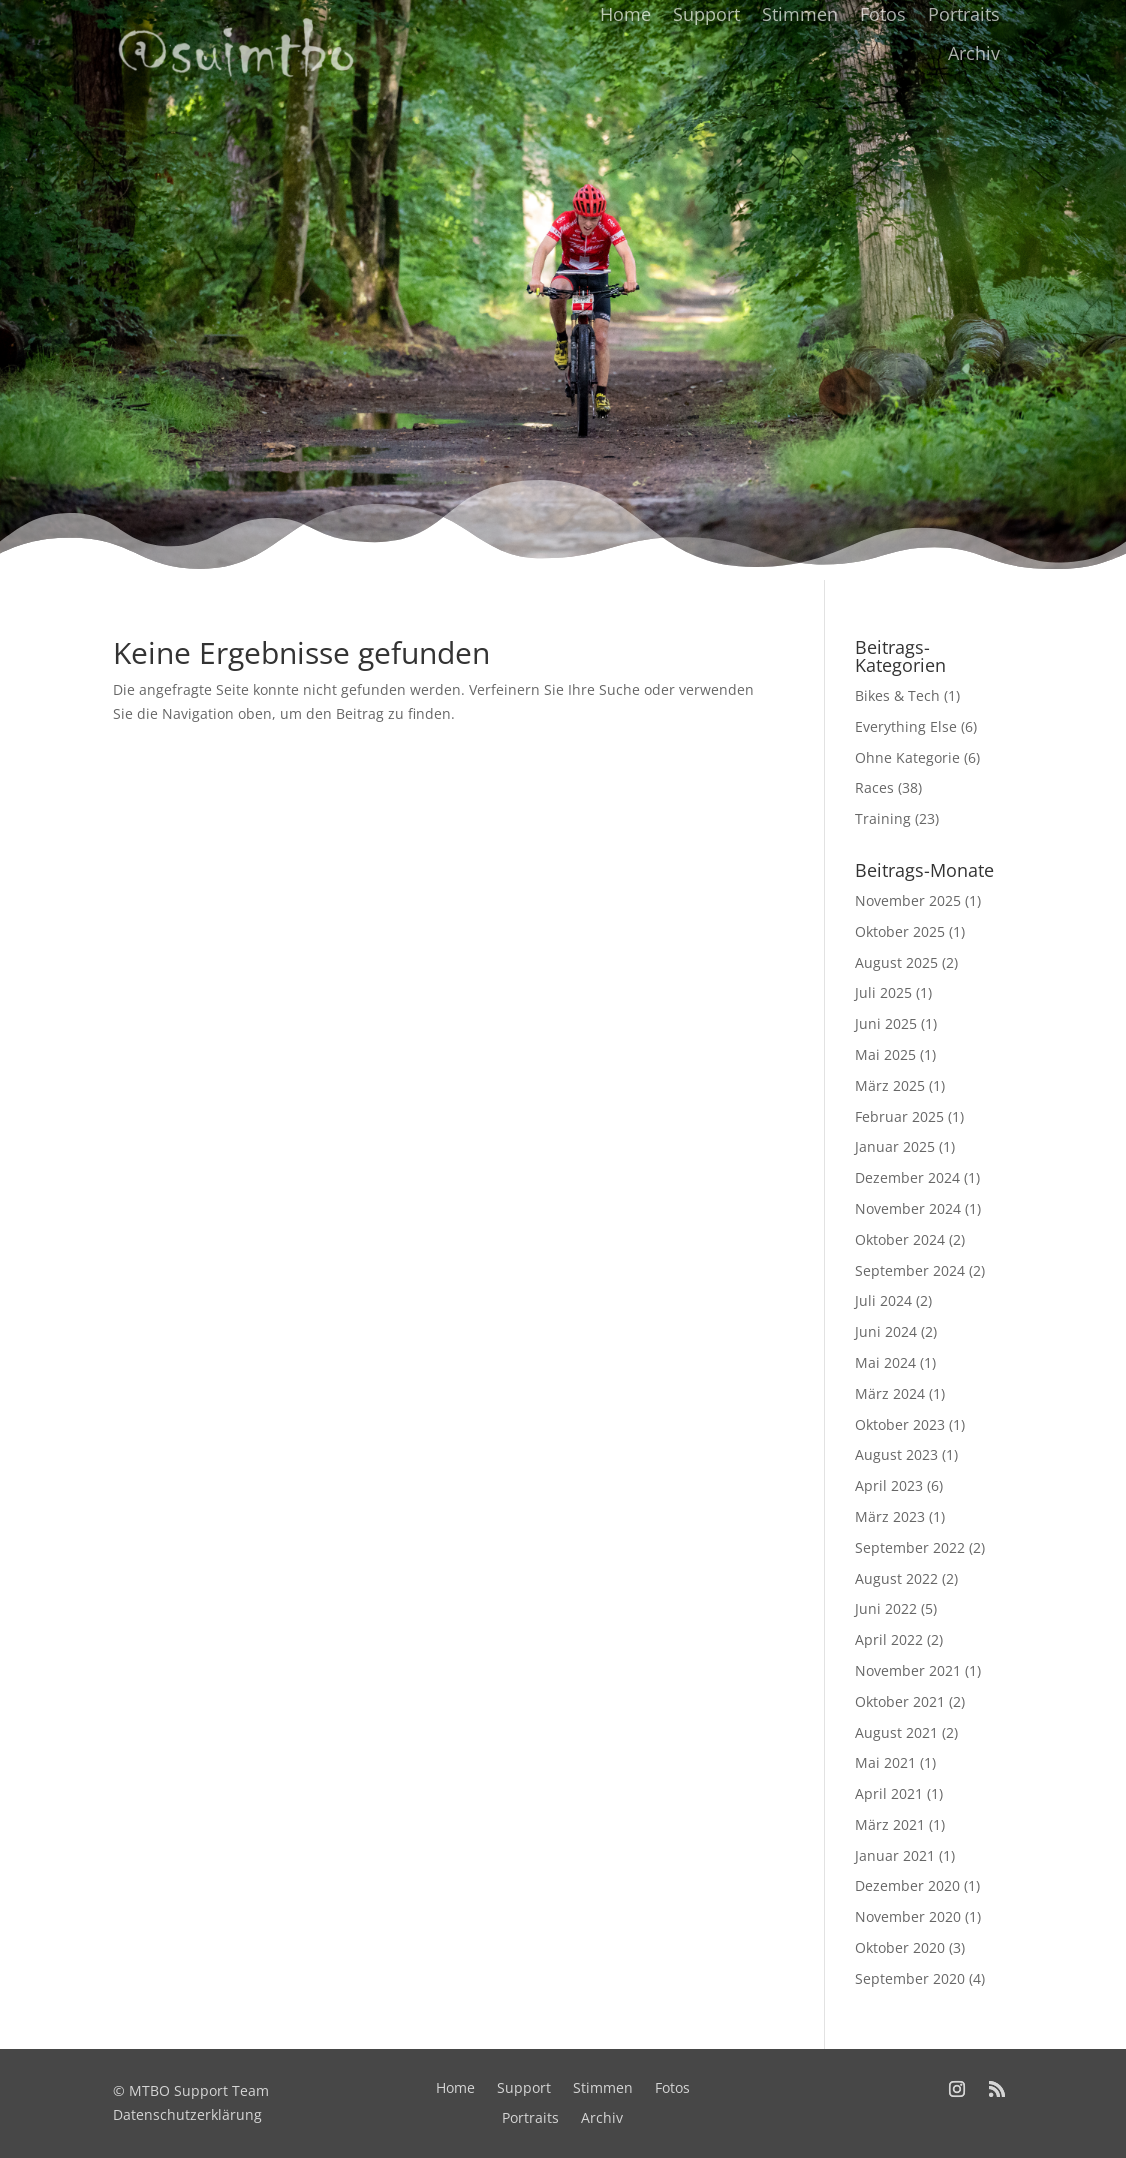 This screenshot has height=2158, width=1126. What do you see at coordinates (187, 2114) in the screenshot?
I see `Datenschutzerklärung` at bounding box center [187, 2114].